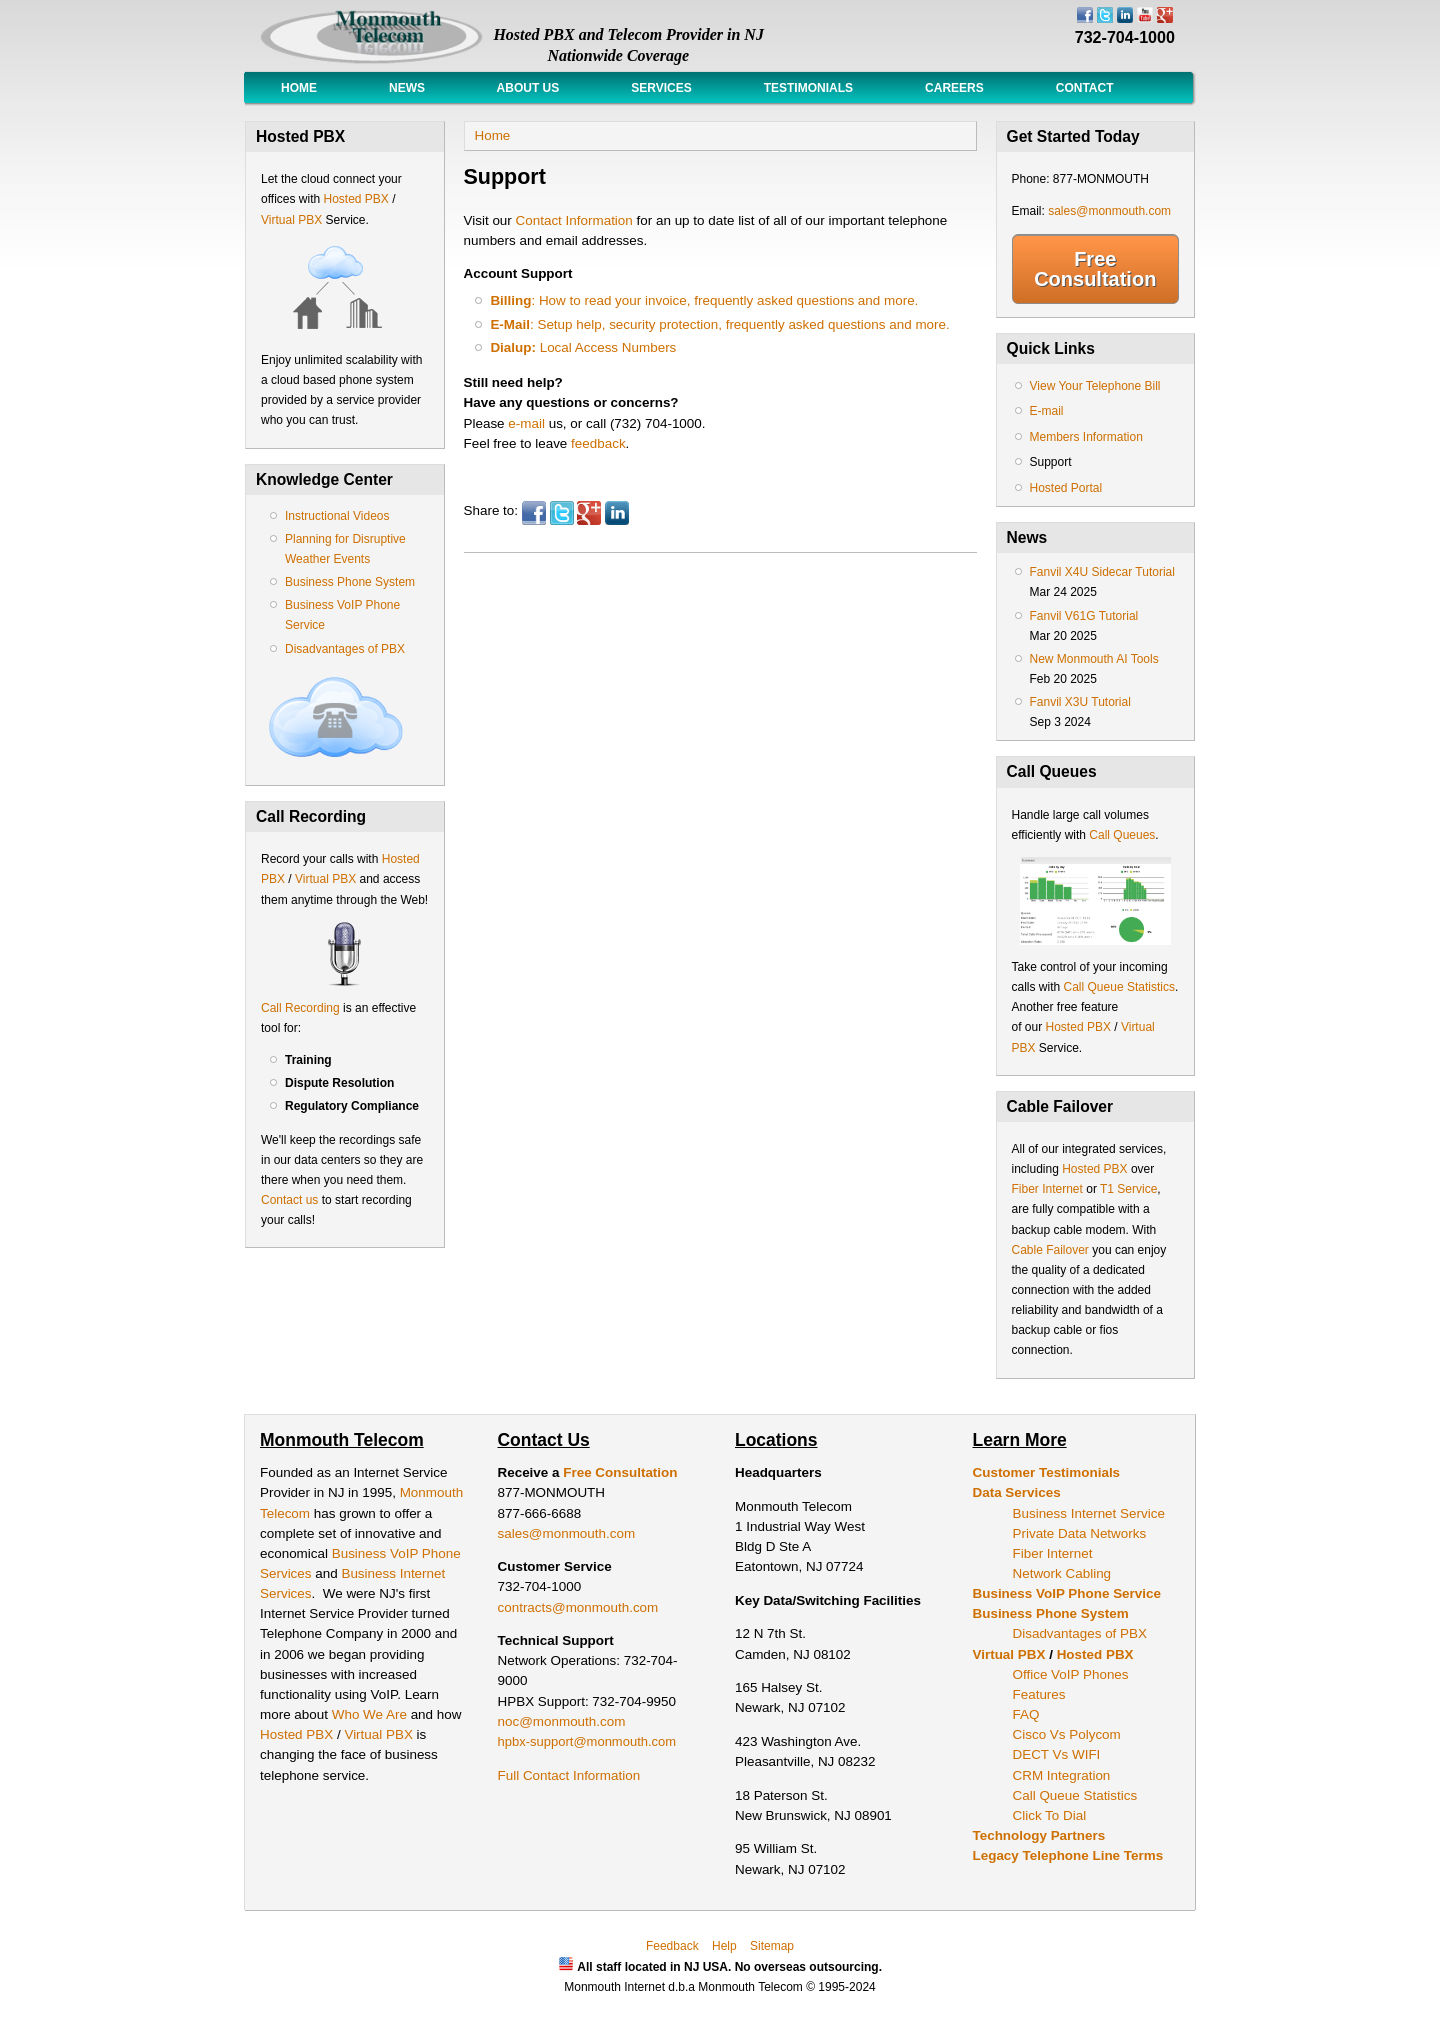  Describe the element at coordinates (528, 88) in the screenshot. I see `About Us` at that location.